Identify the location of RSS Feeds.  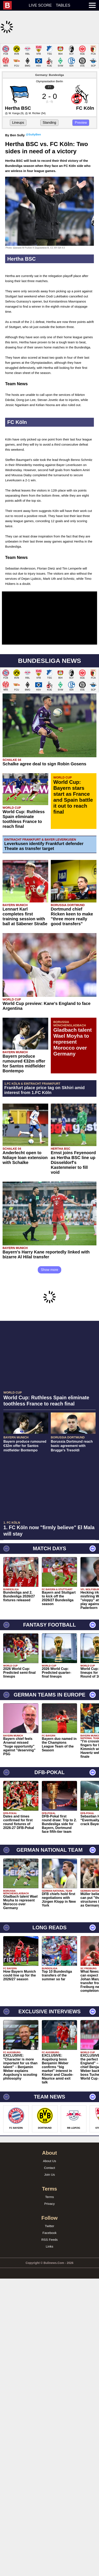
(49, 2349).